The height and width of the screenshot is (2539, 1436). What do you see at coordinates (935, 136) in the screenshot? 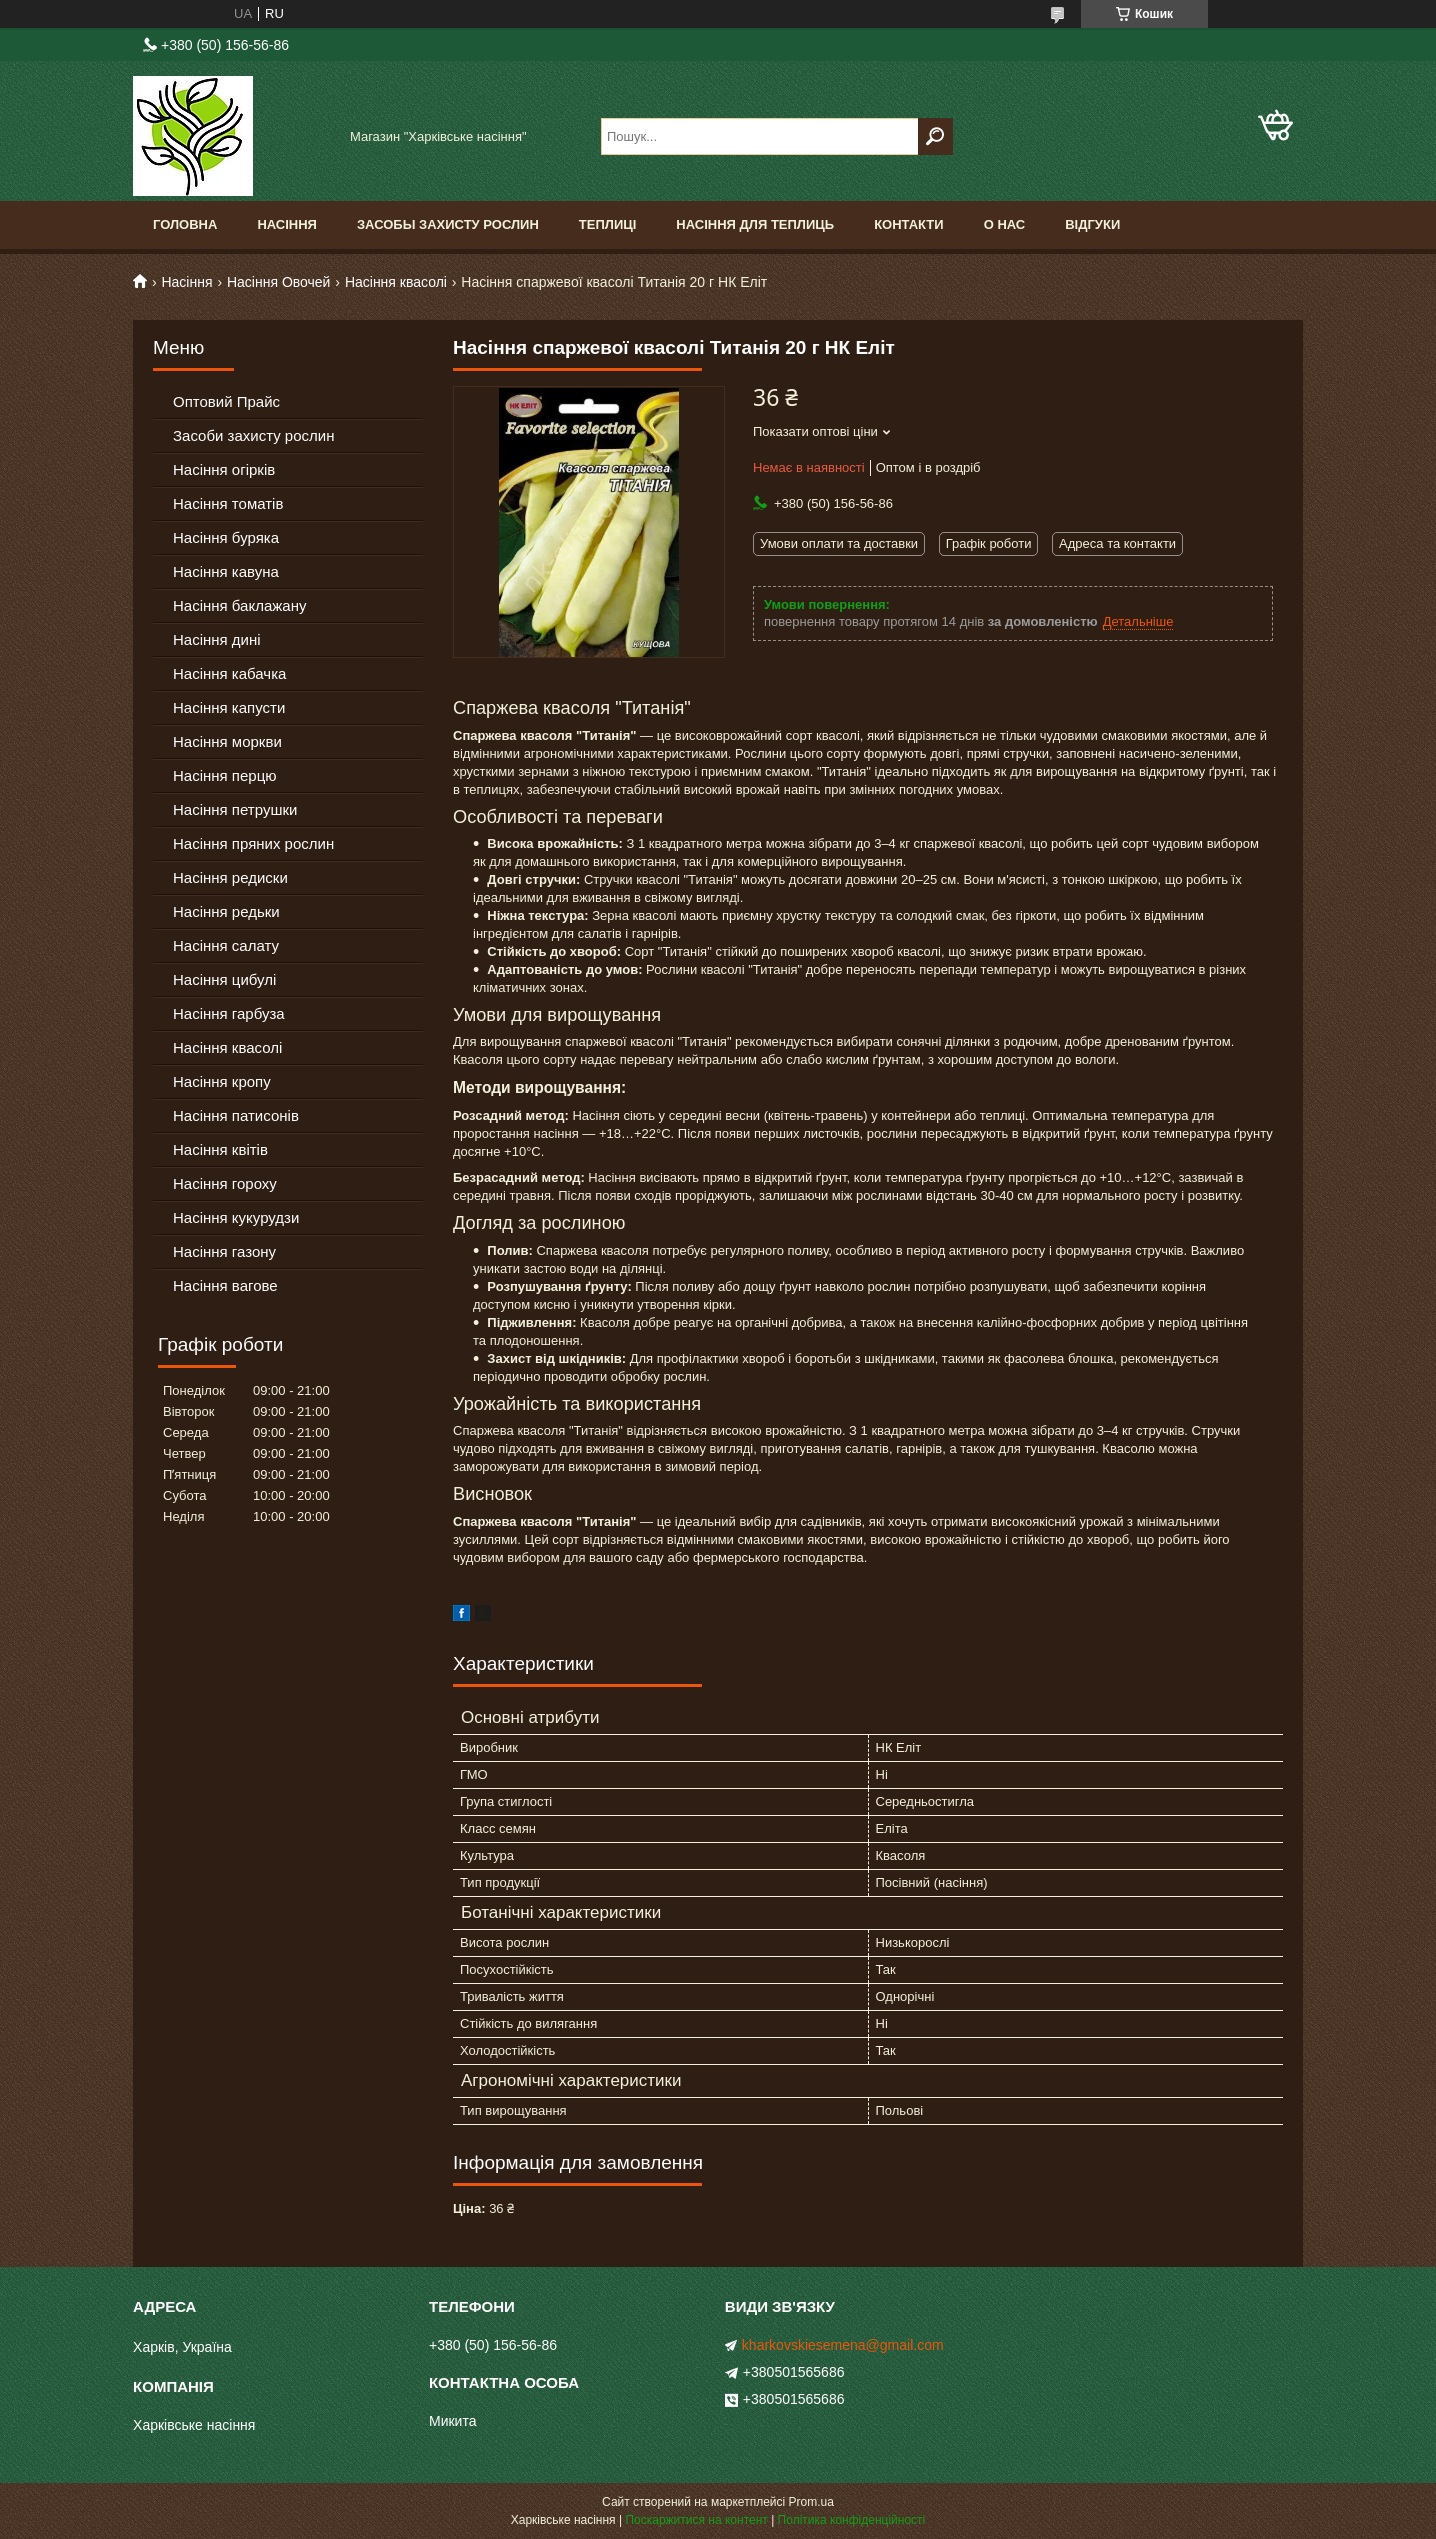
I see `[Шукати]` at bounding box center [935, 136].